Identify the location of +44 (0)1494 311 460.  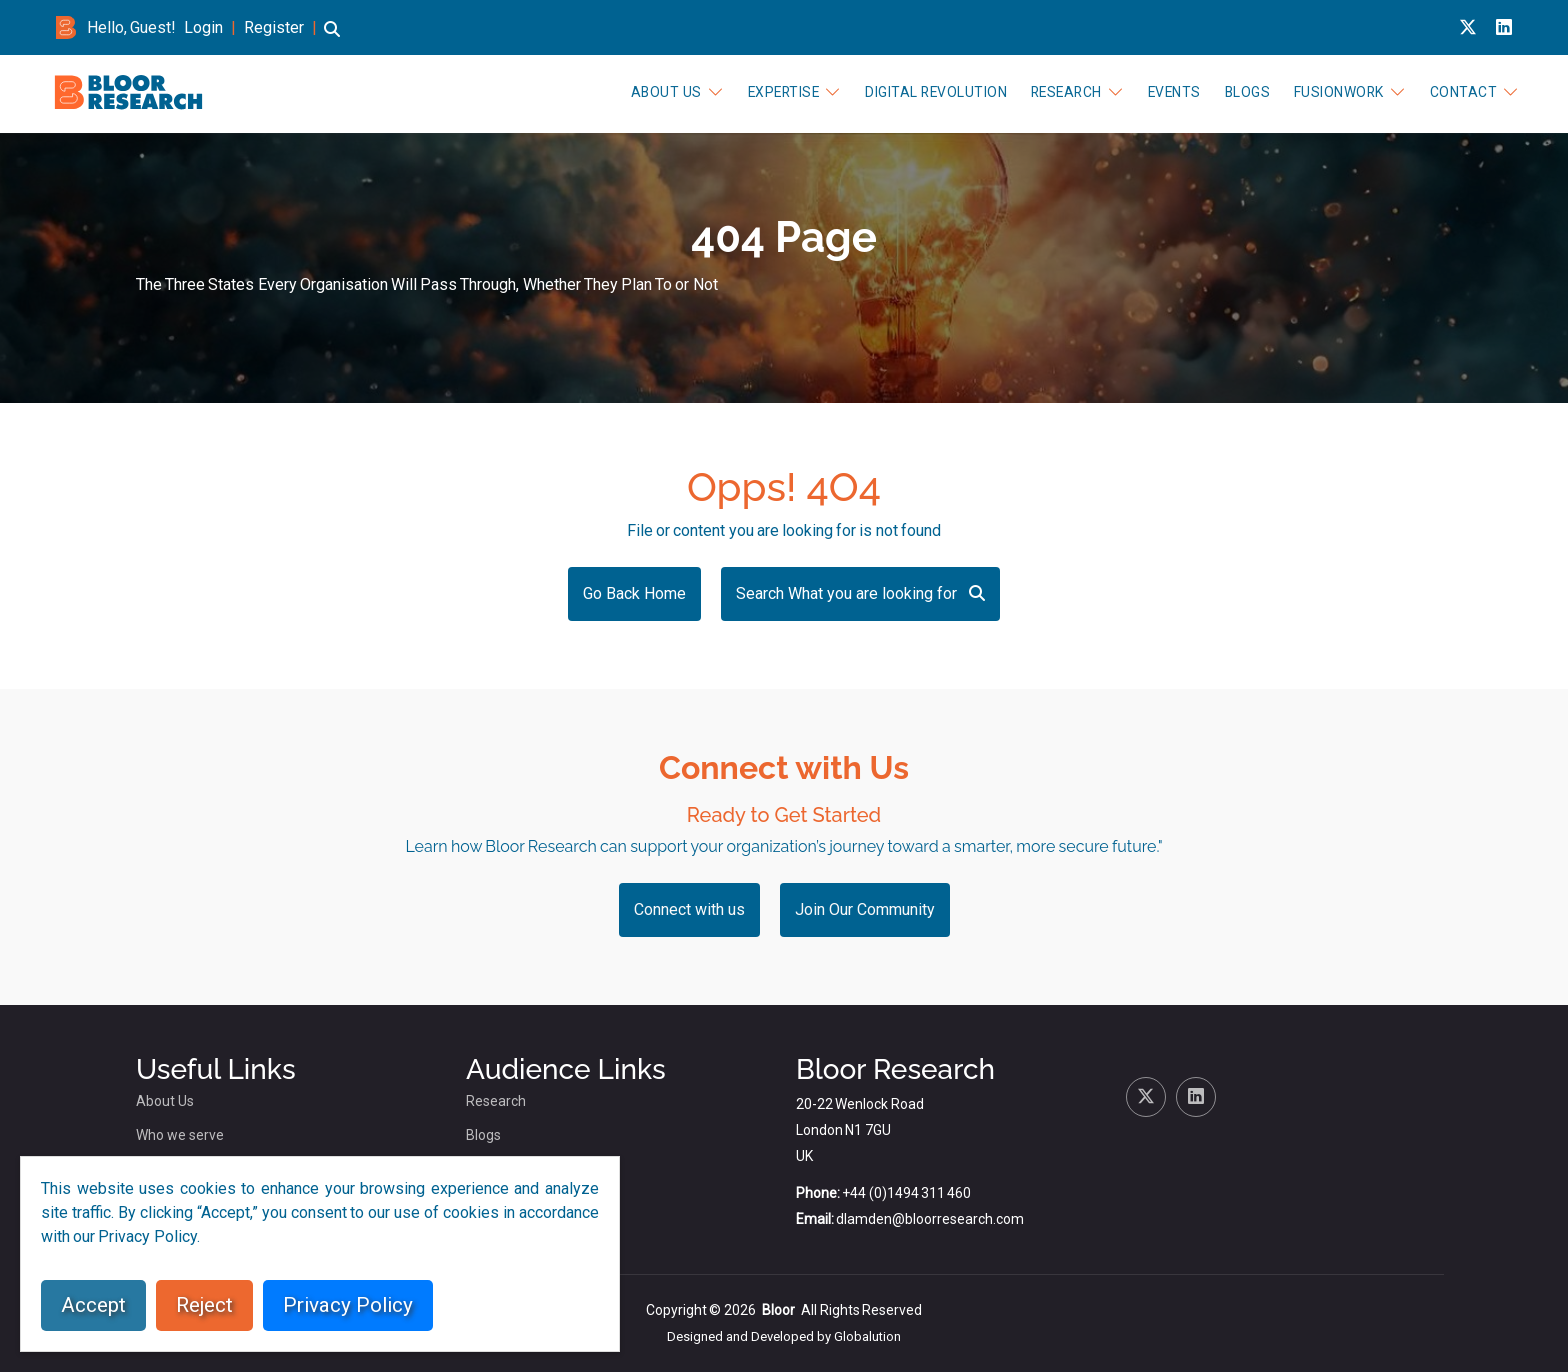
(906, 1193).